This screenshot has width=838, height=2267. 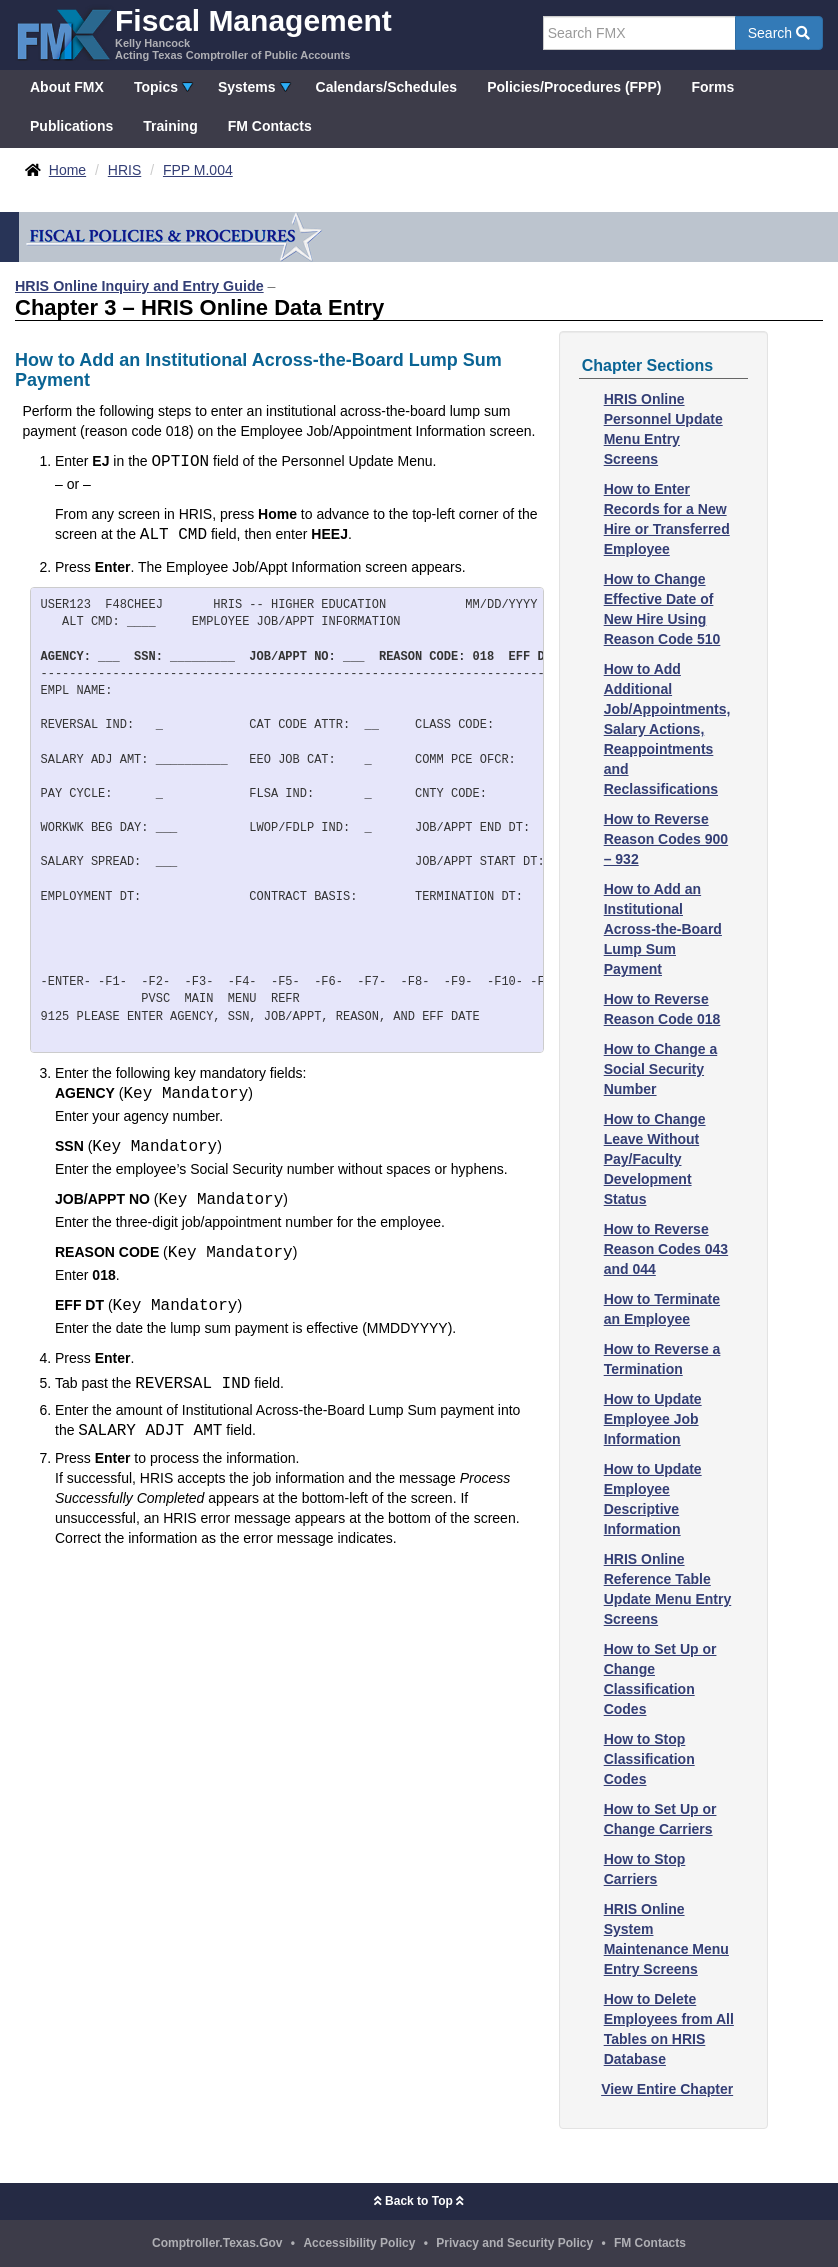 I want to click on Publications, so click(x=71, y=126).